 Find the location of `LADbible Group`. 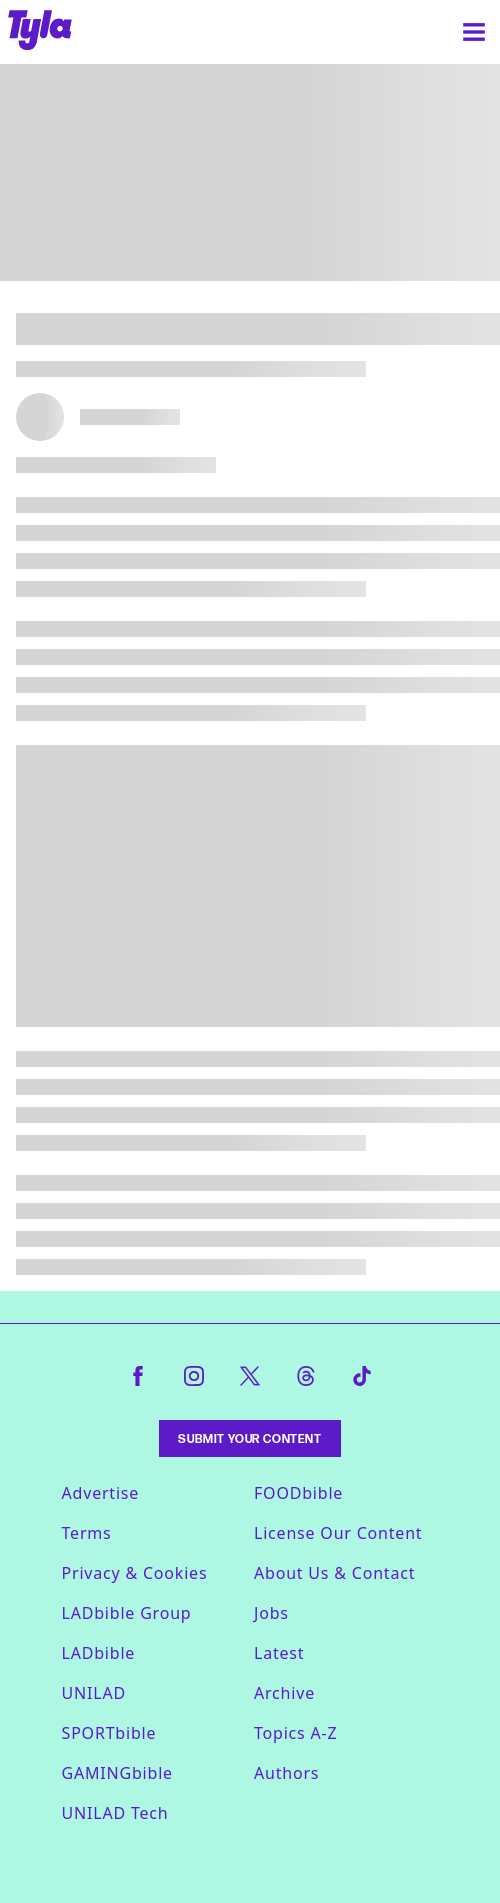

LADbible Group is located at coordinates (127, 1613).